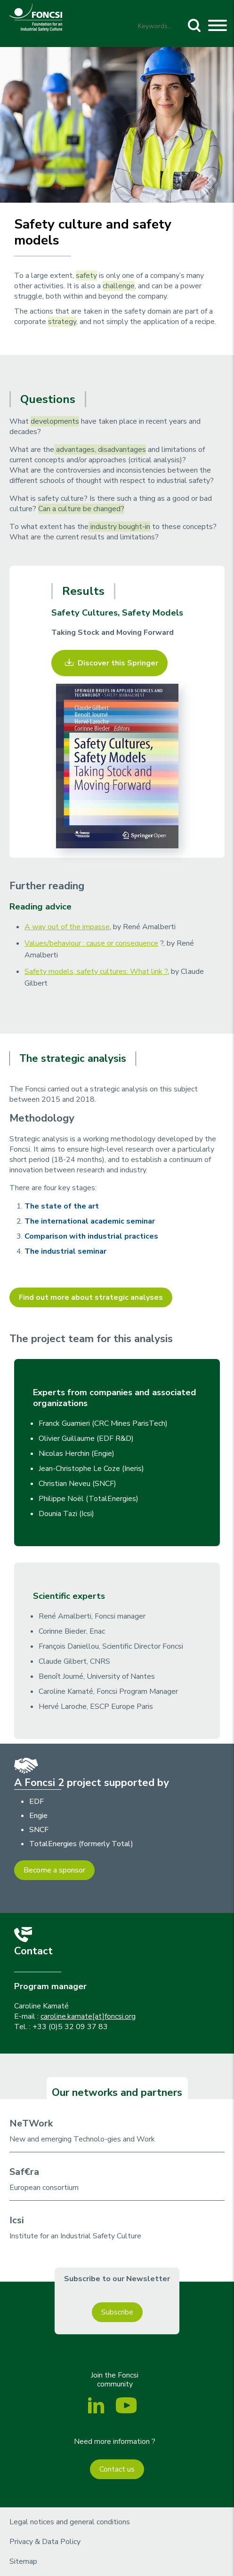  I want to click on Icsi, so click(16, 2220).